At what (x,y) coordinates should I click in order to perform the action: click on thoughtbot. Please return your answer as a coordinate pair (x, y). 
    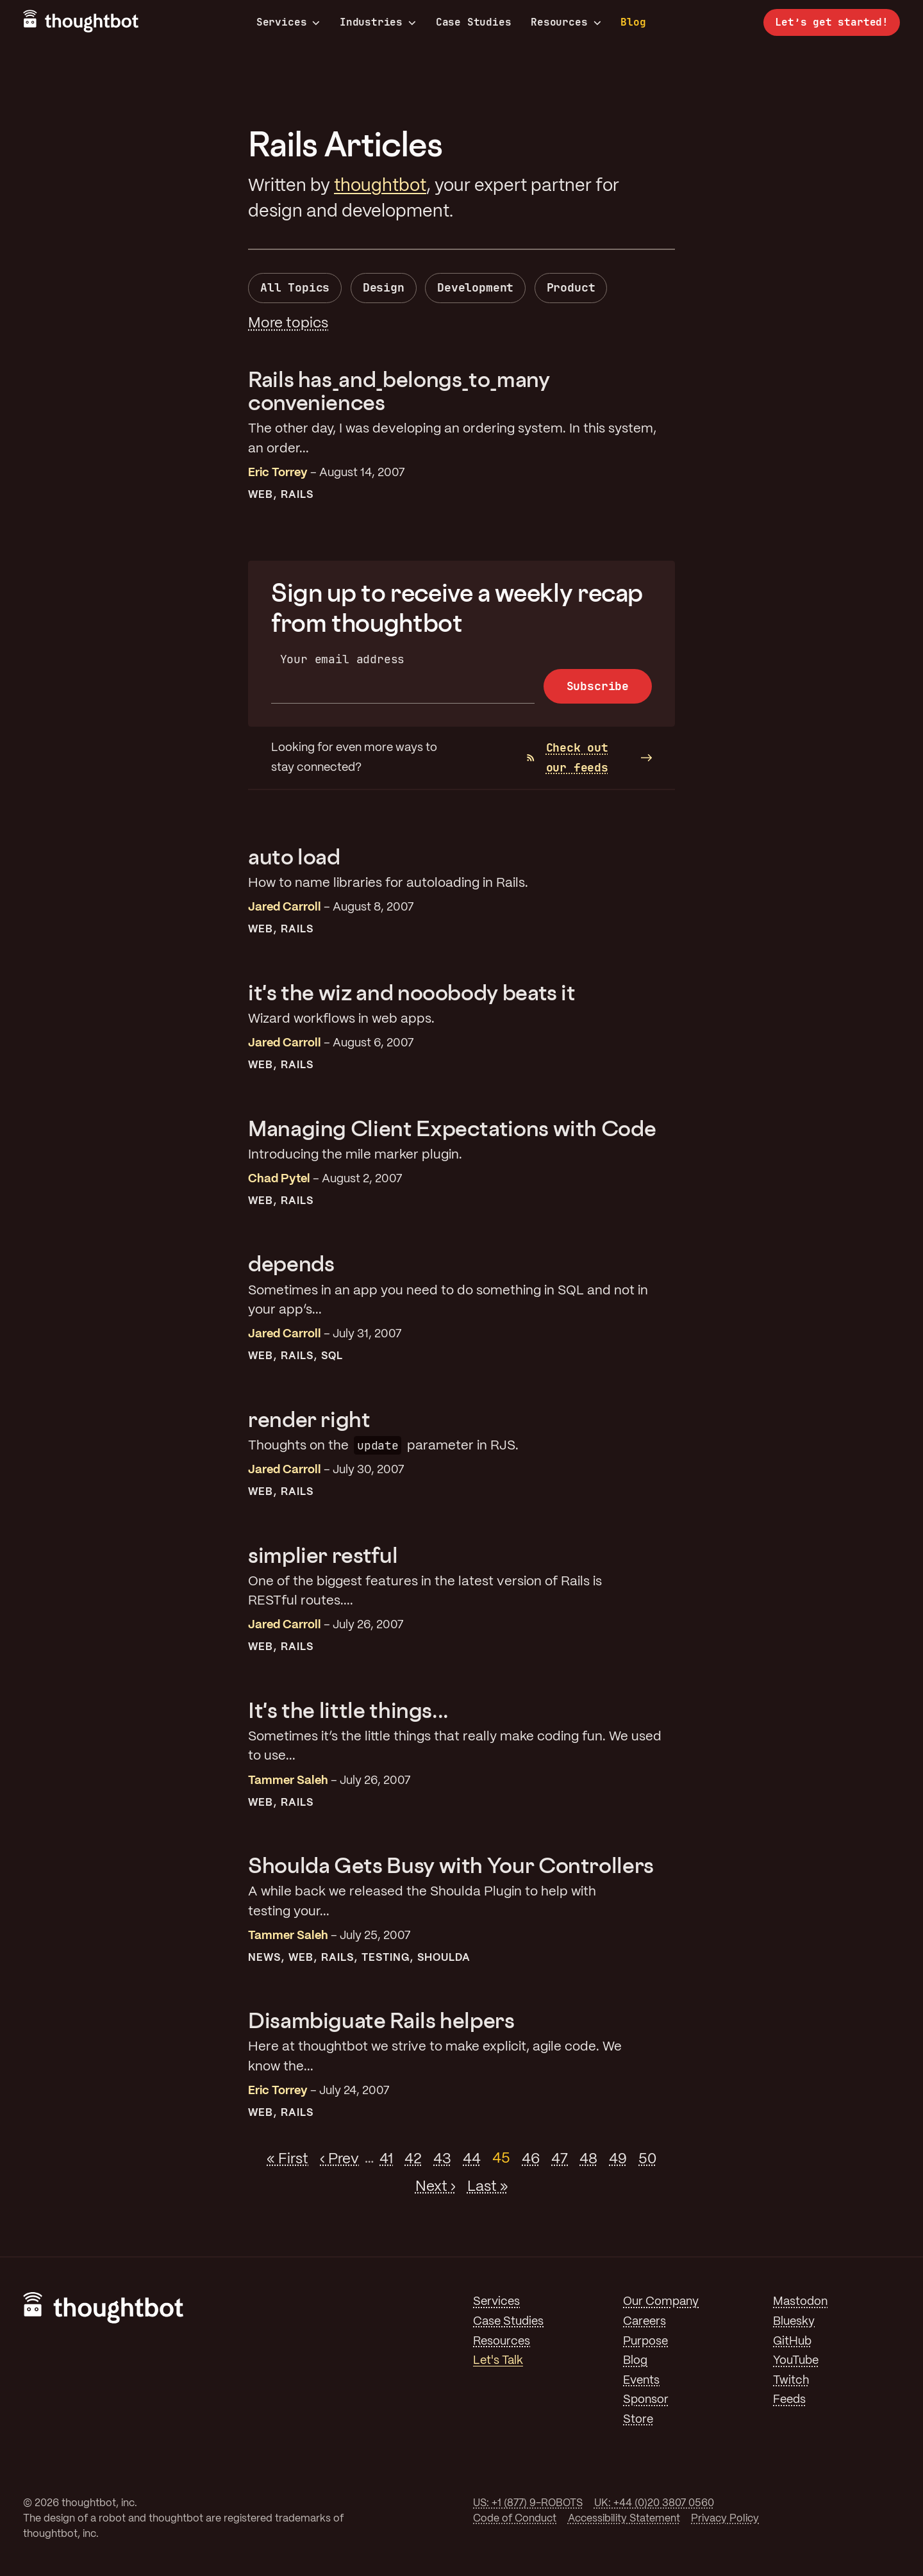
    Looking at the image, I should click on (380, 186).